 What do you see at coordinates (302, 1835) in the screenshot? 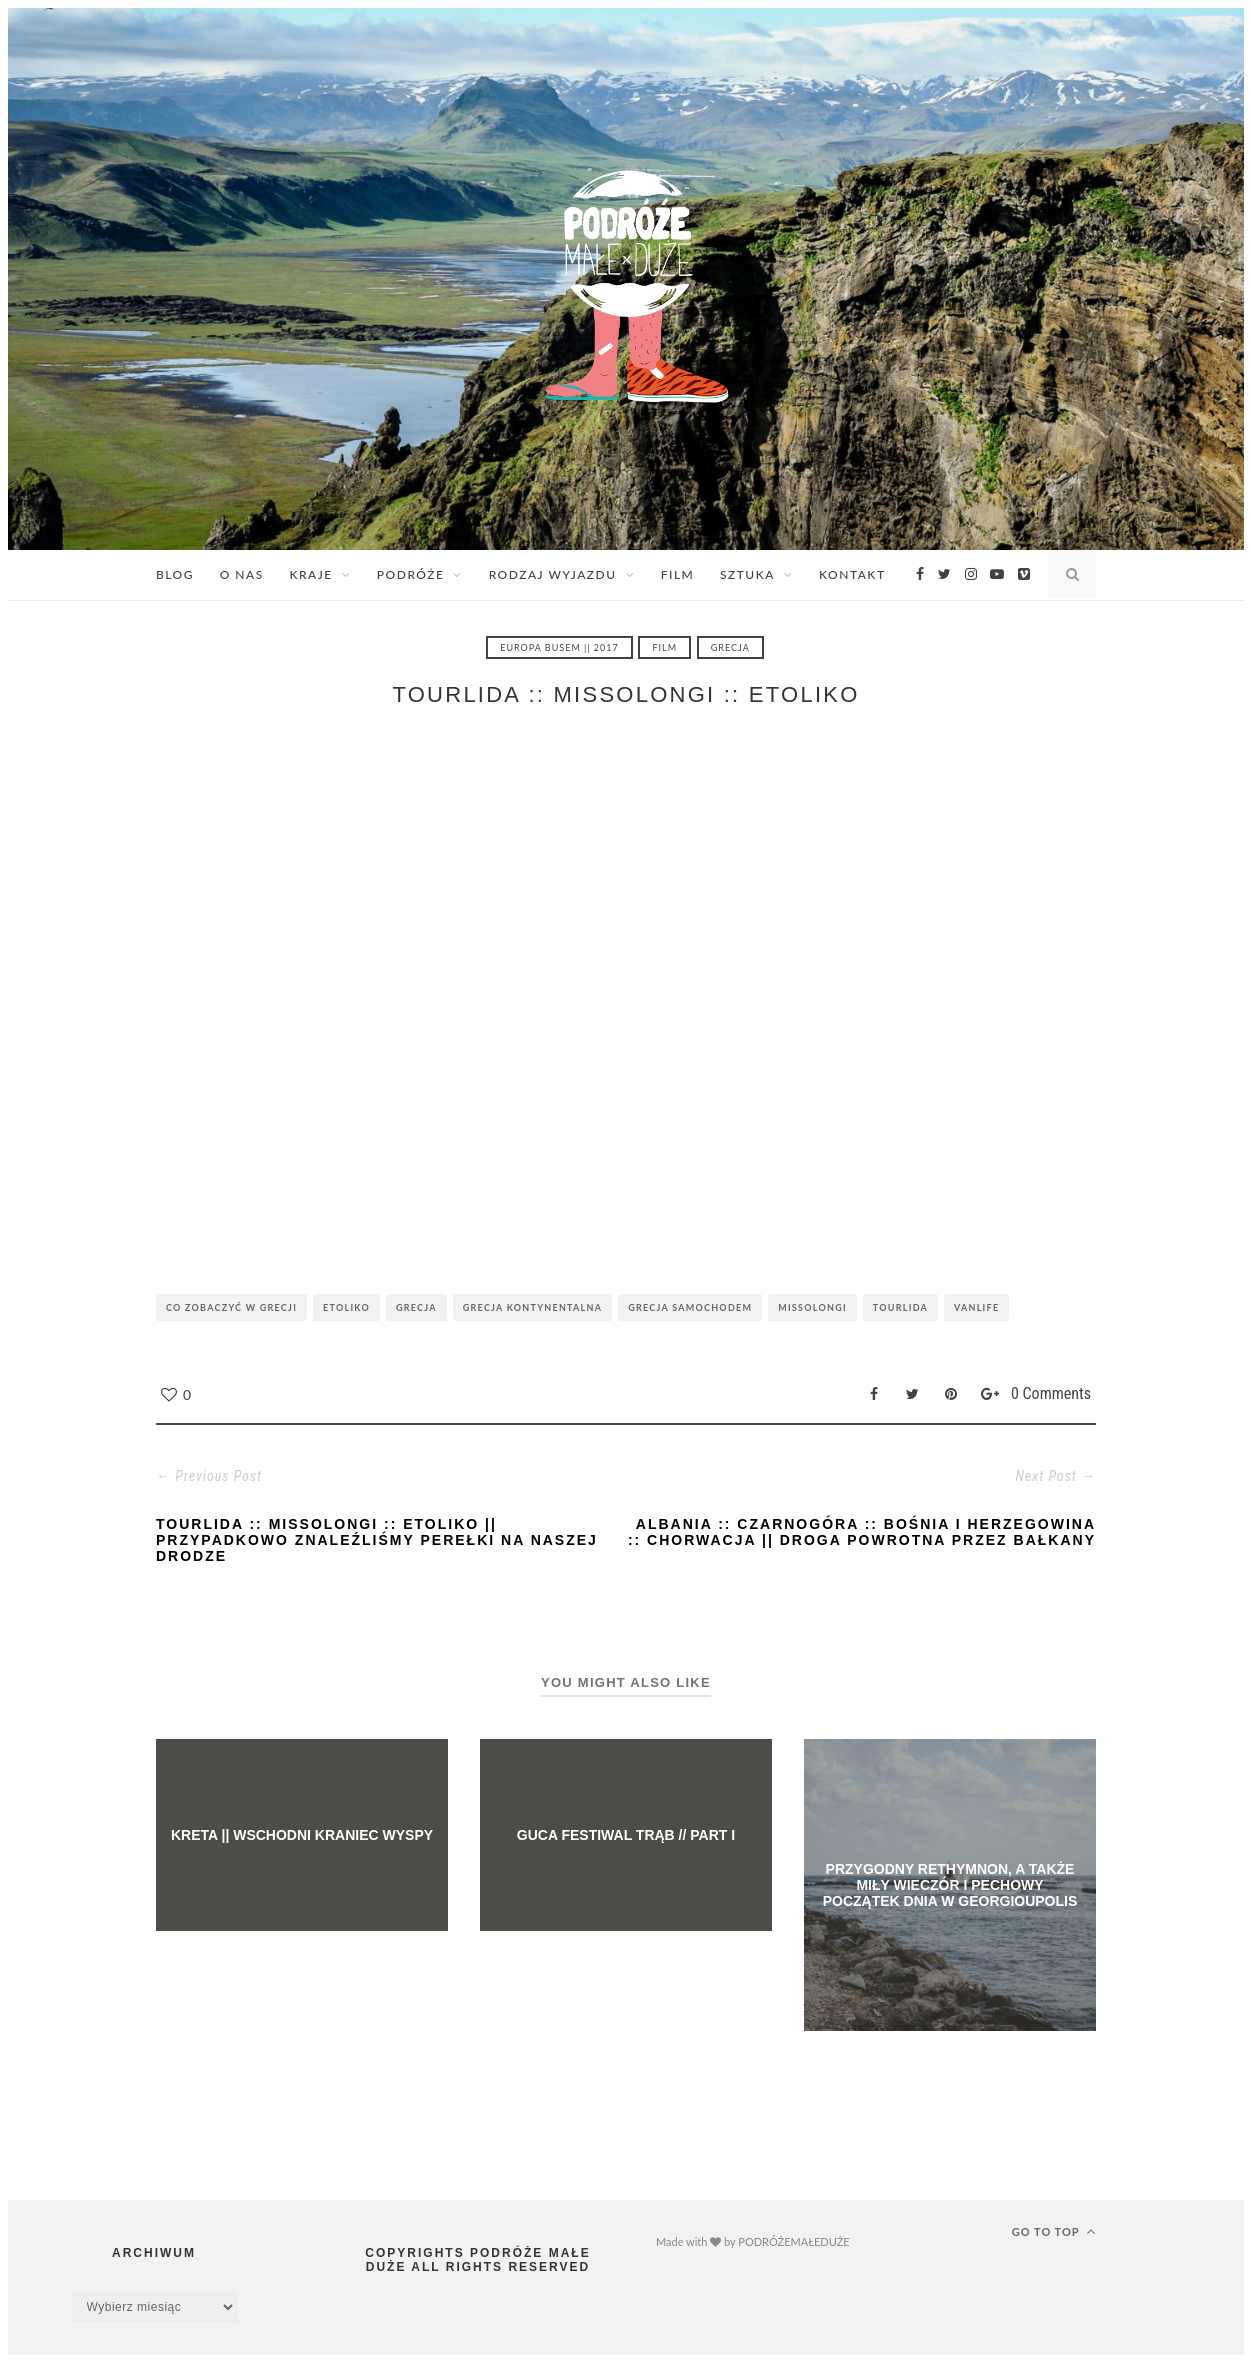
I see `KRETA || WSCHODNI KRANIEC WYSPY` at bounding box center [302, 1835].